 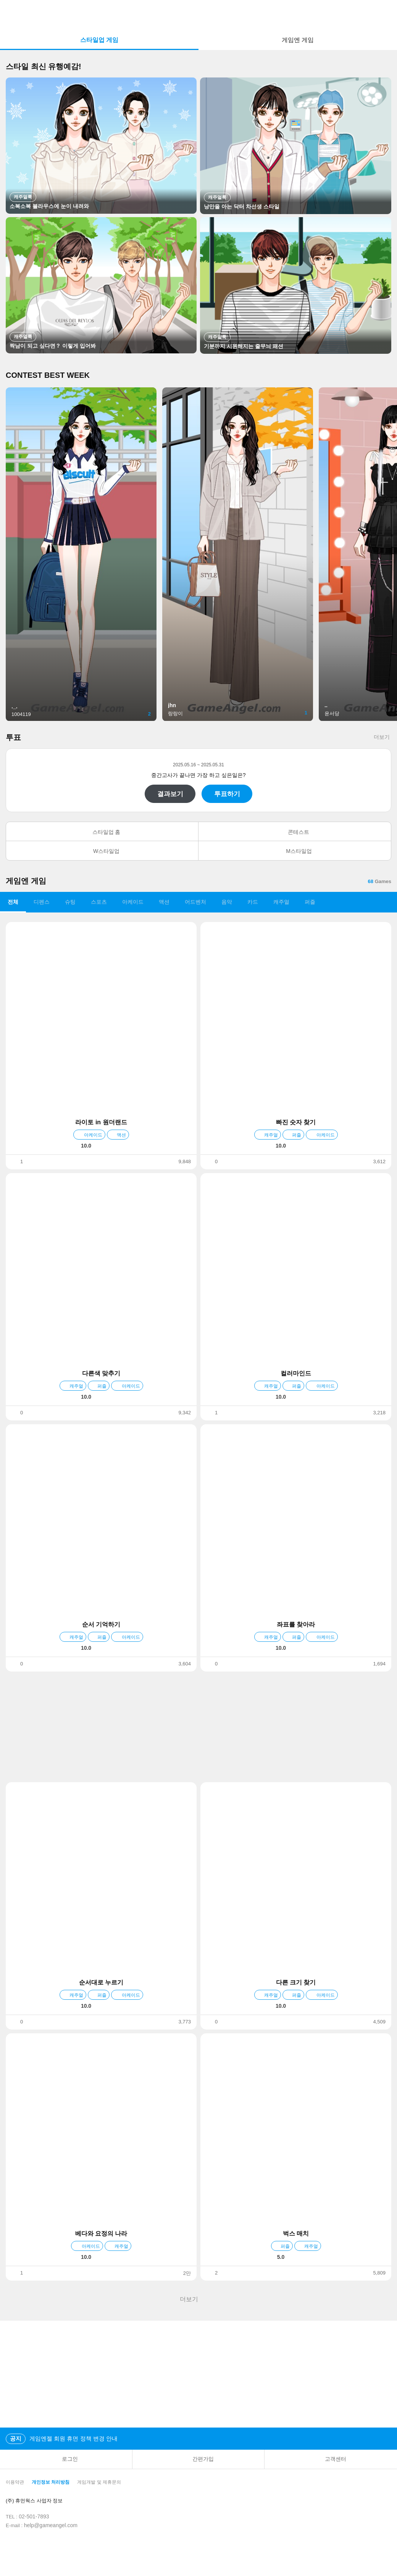 I want to click on 스포츠, so click(x=99, y=902).